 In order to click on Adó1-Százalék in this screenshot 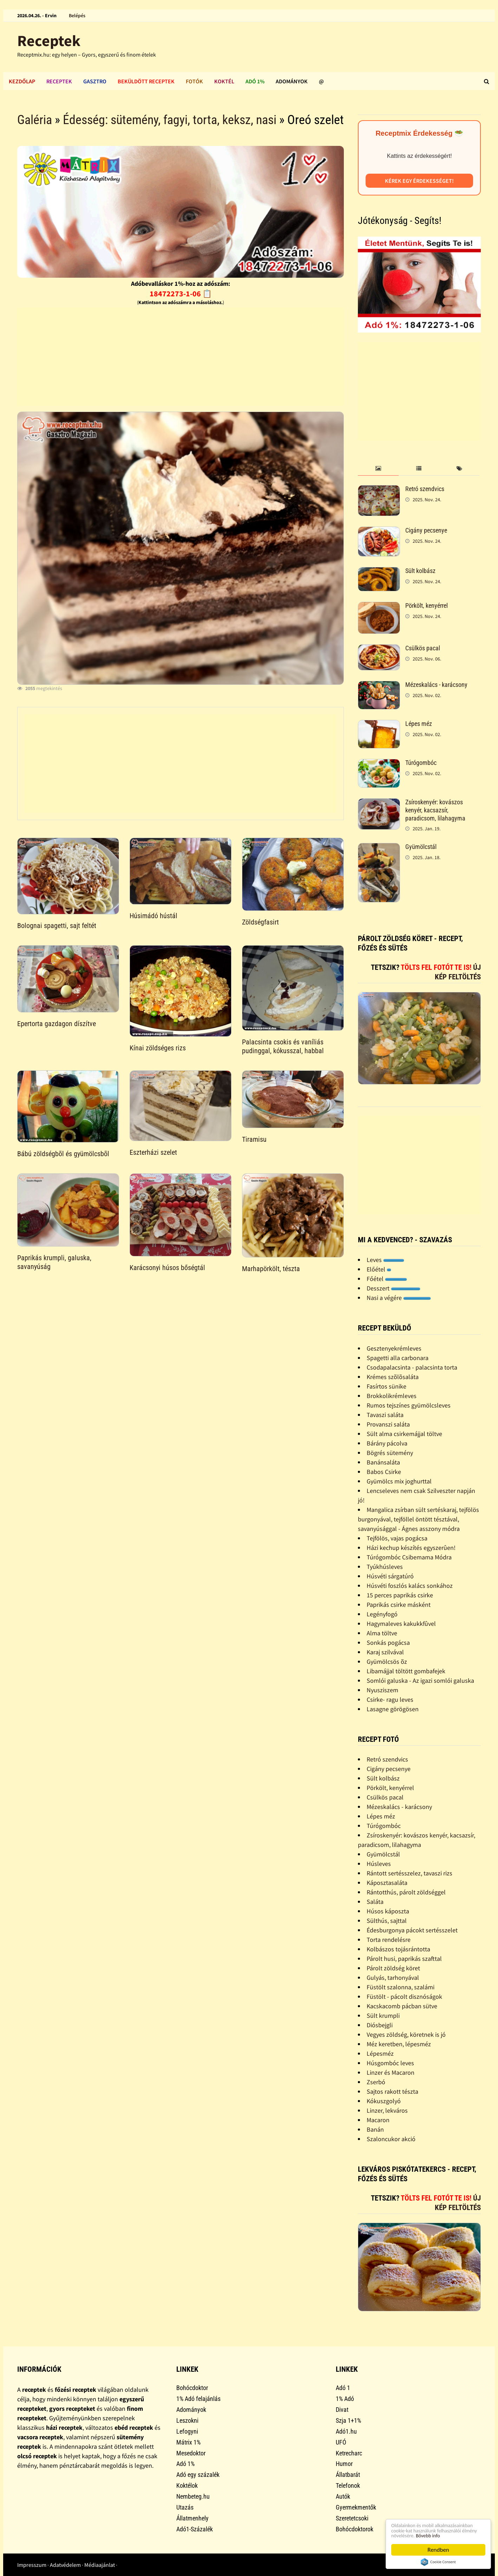, I will do `click(194, 2529)`.